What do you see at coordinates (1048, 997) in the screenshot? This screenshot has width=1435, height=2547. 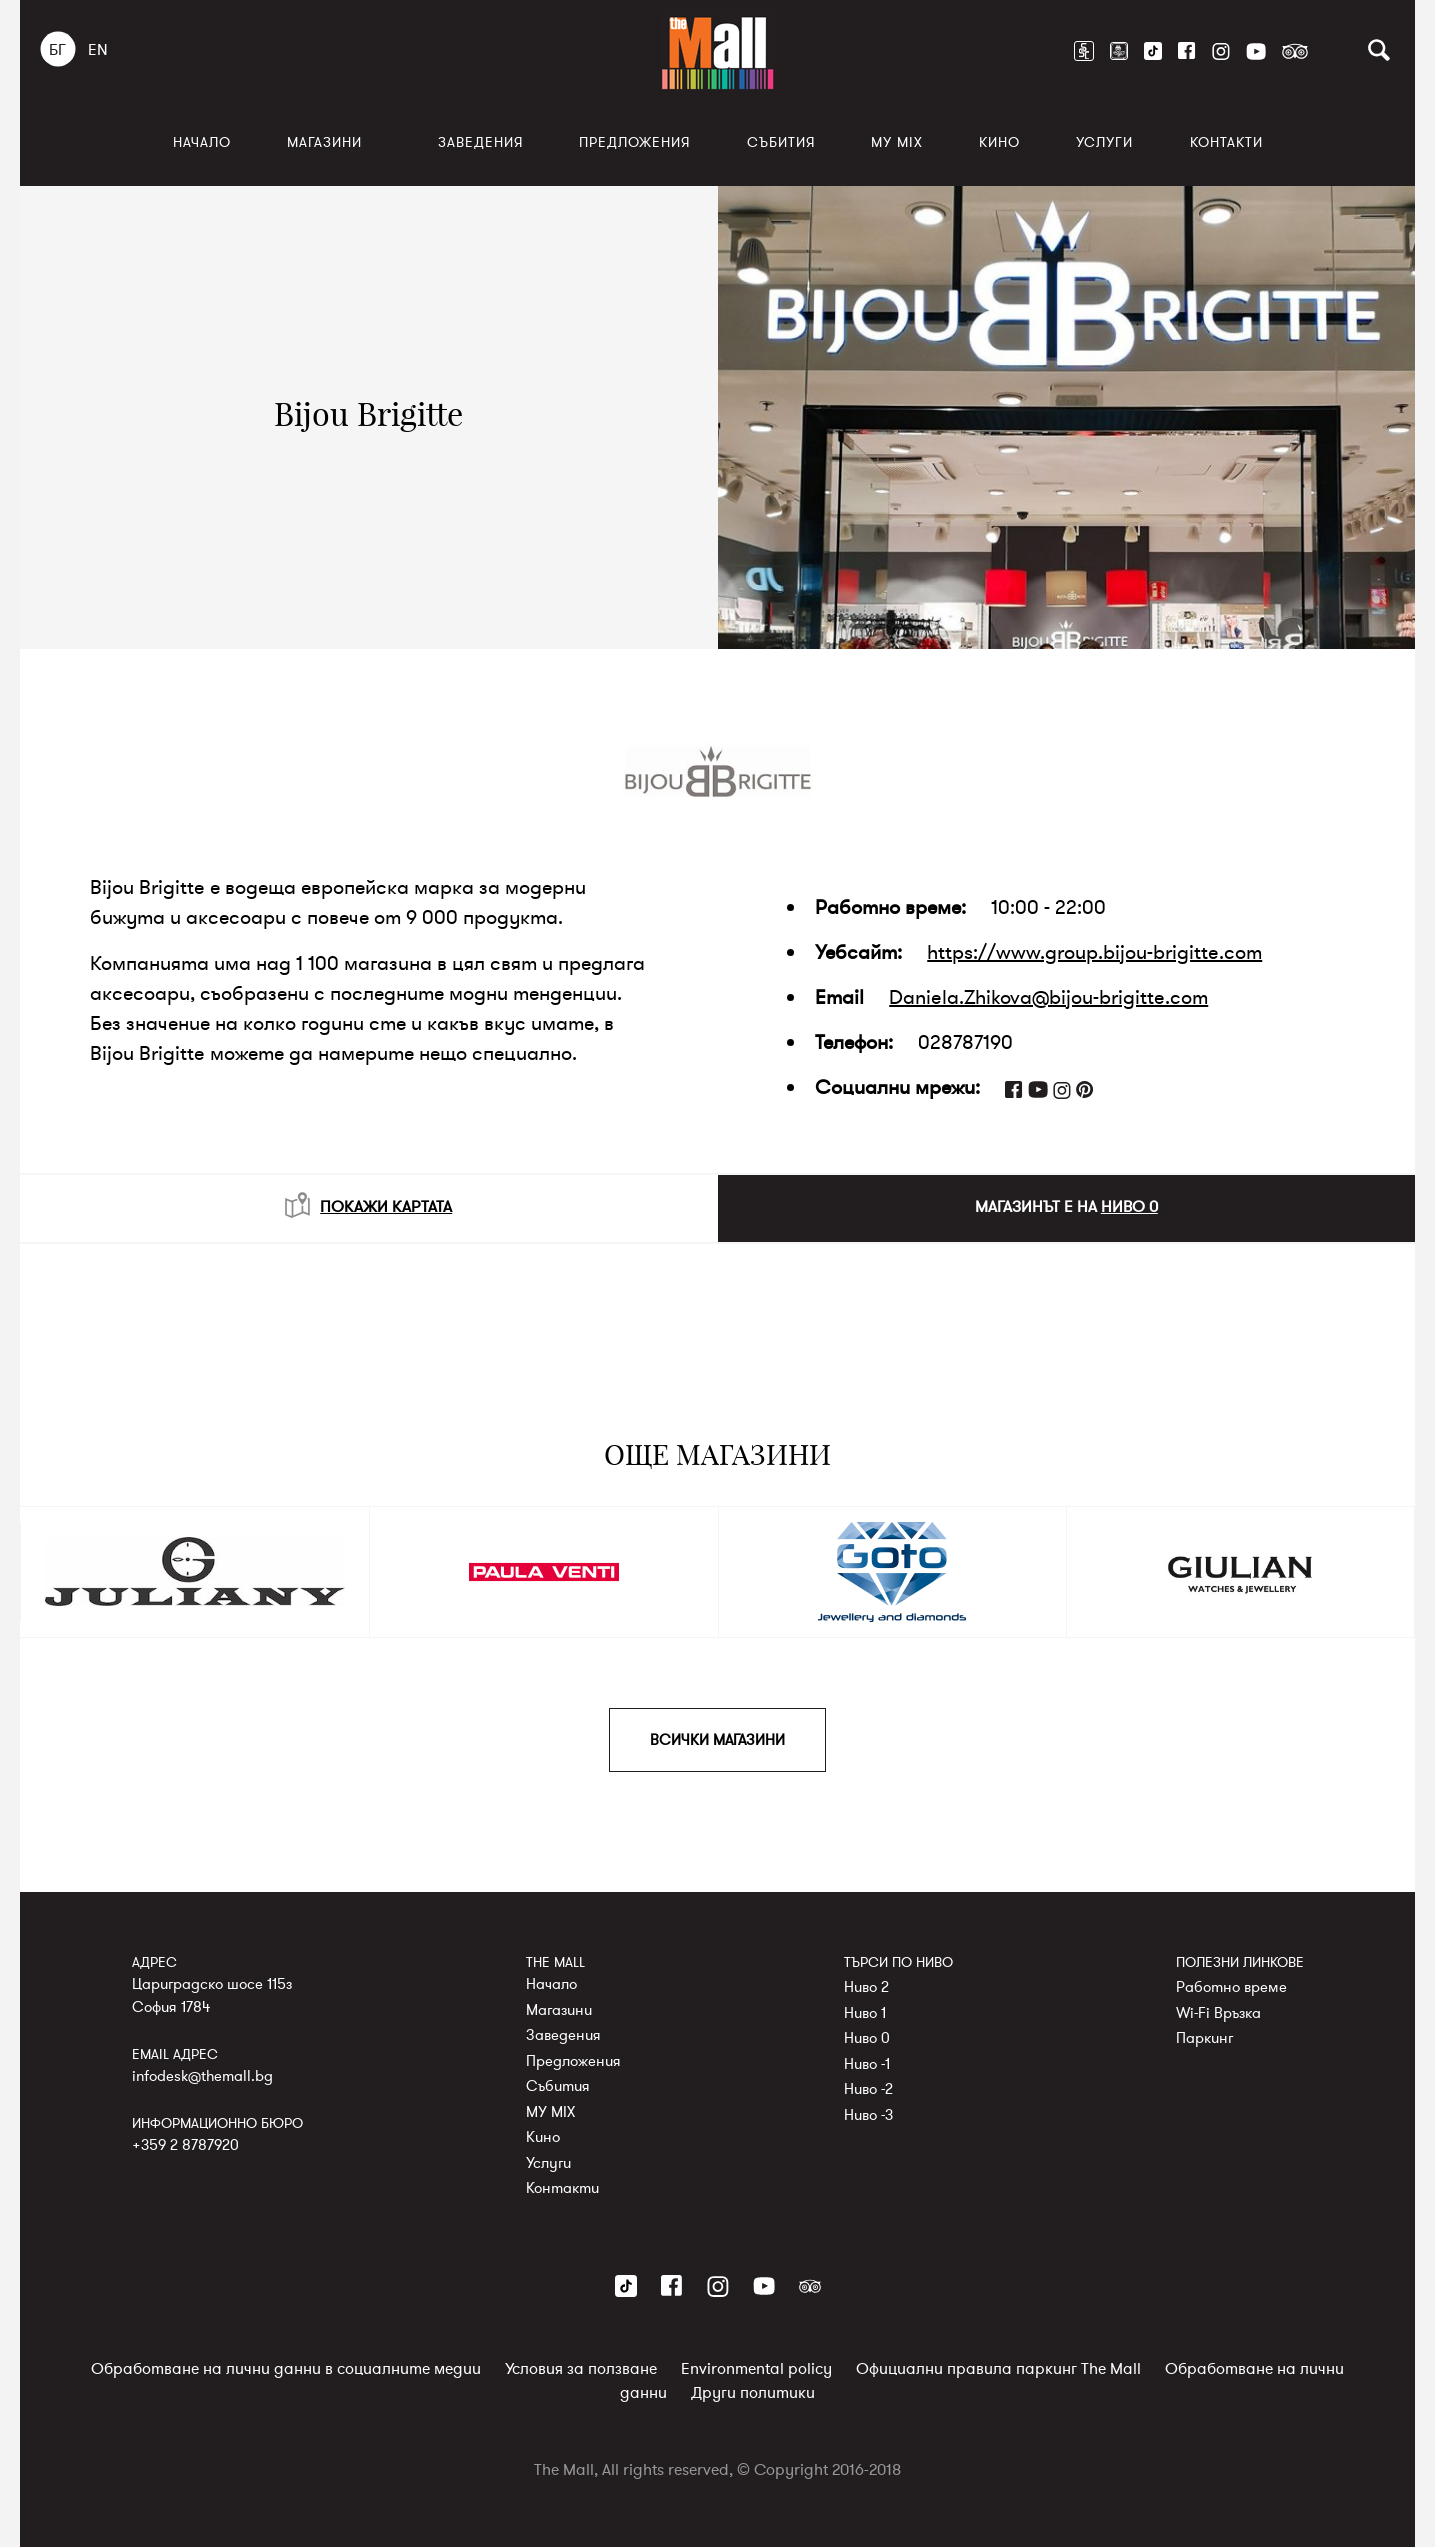 I see `Daniela.Zhikova@bijou-brigitte.com` at bounding box center [1048, 997].